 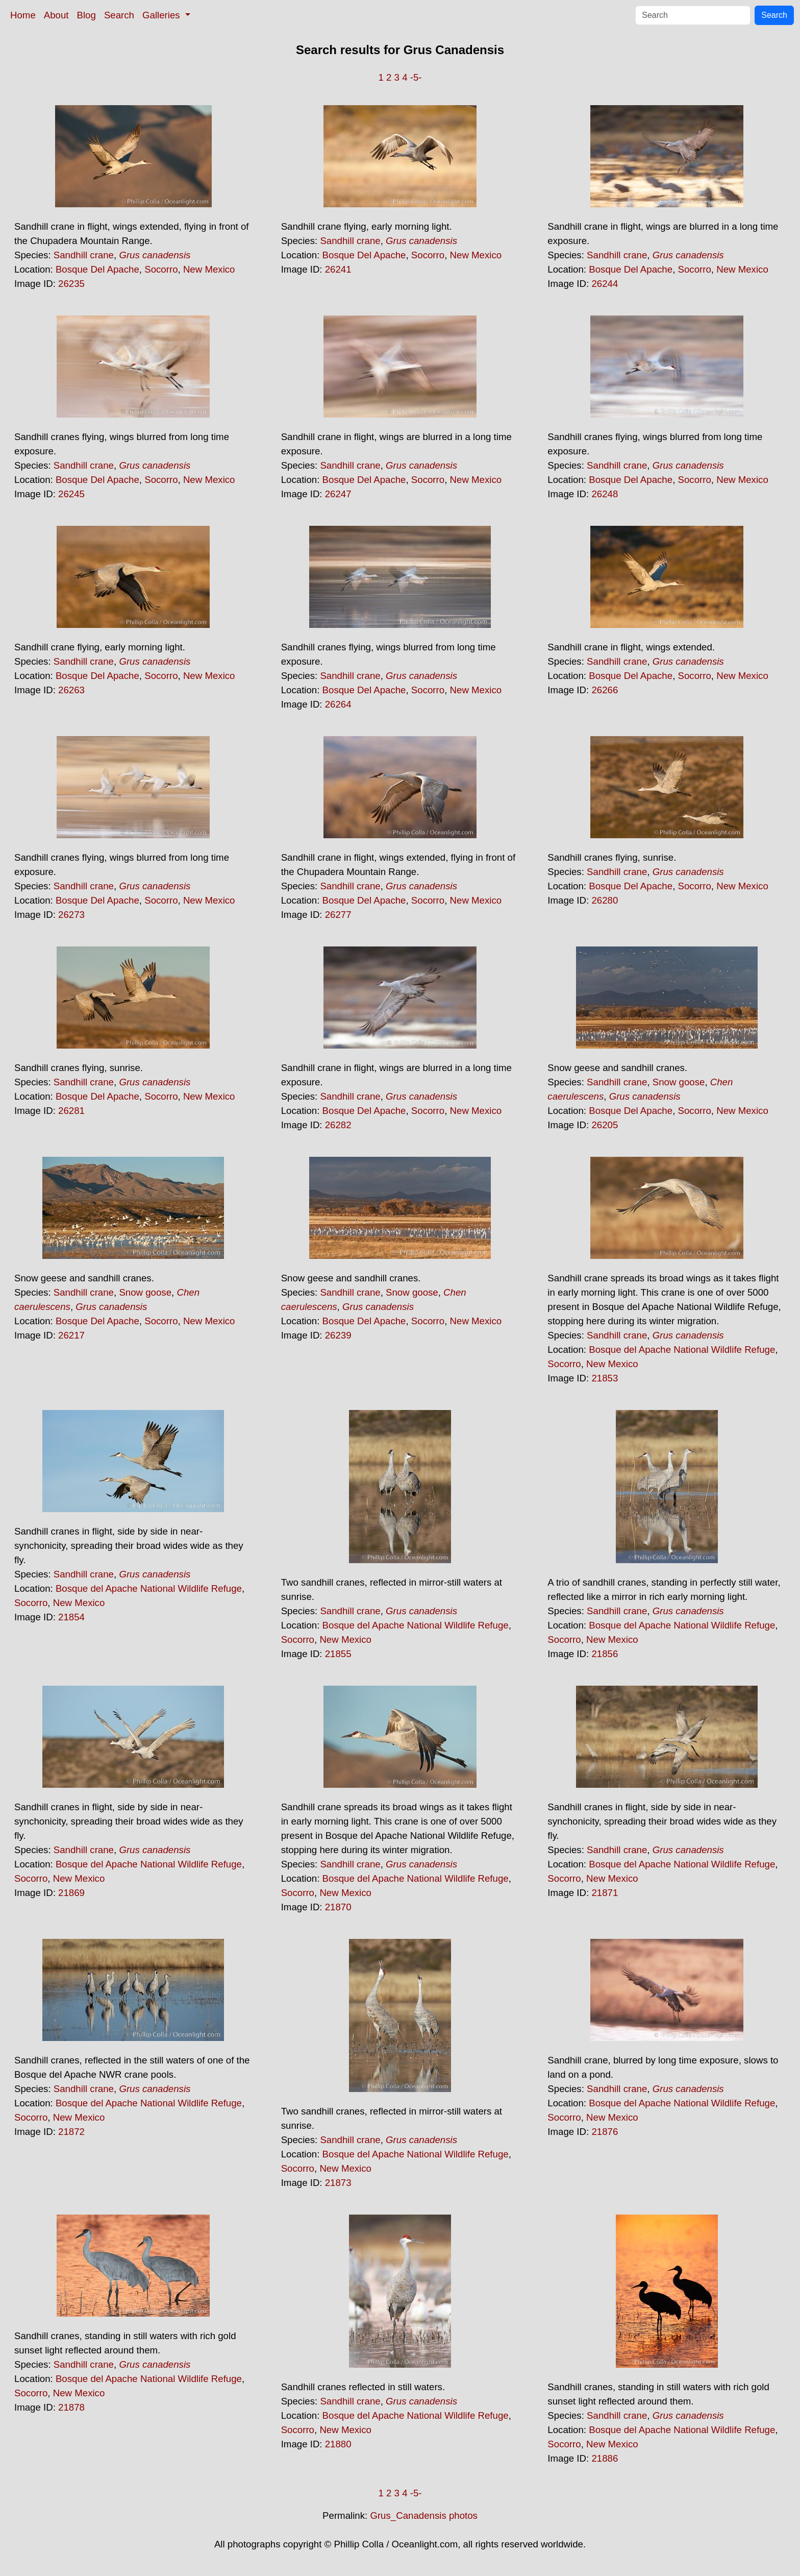 What do you see at coordinates (23, 15) in the screenshot?
I see `Home` at bounding box center [23, 15].